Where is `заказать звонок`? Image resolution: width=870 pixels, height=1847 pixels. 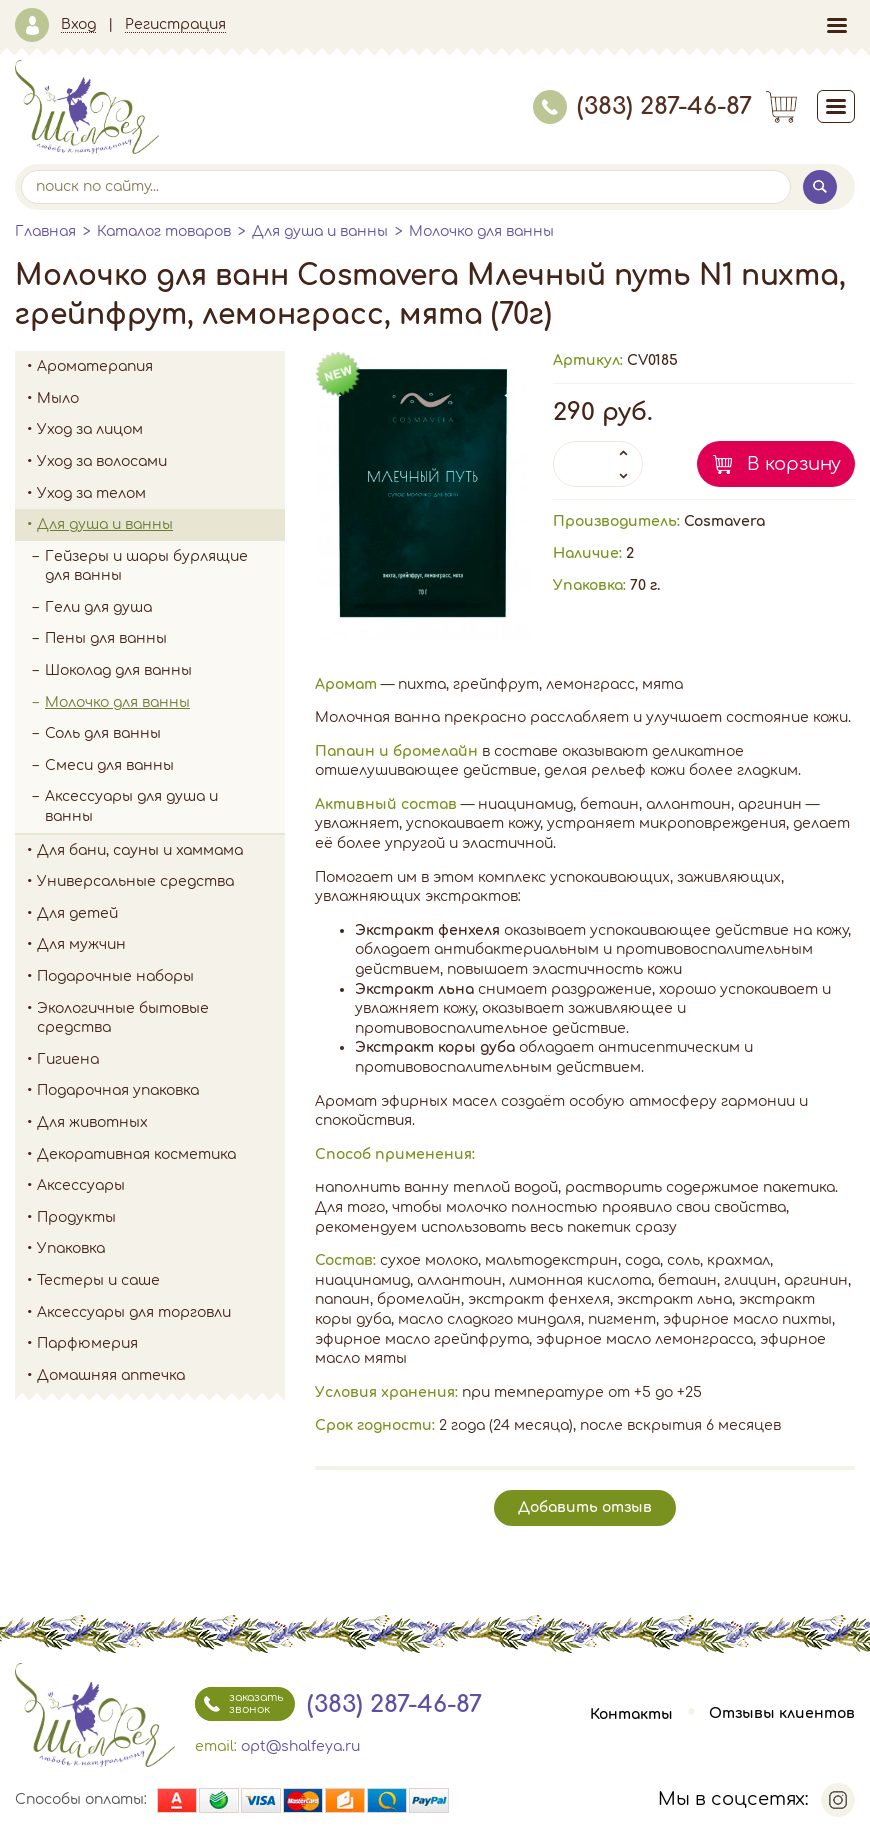 заказать звонок is located at coordinates (239, 1704).